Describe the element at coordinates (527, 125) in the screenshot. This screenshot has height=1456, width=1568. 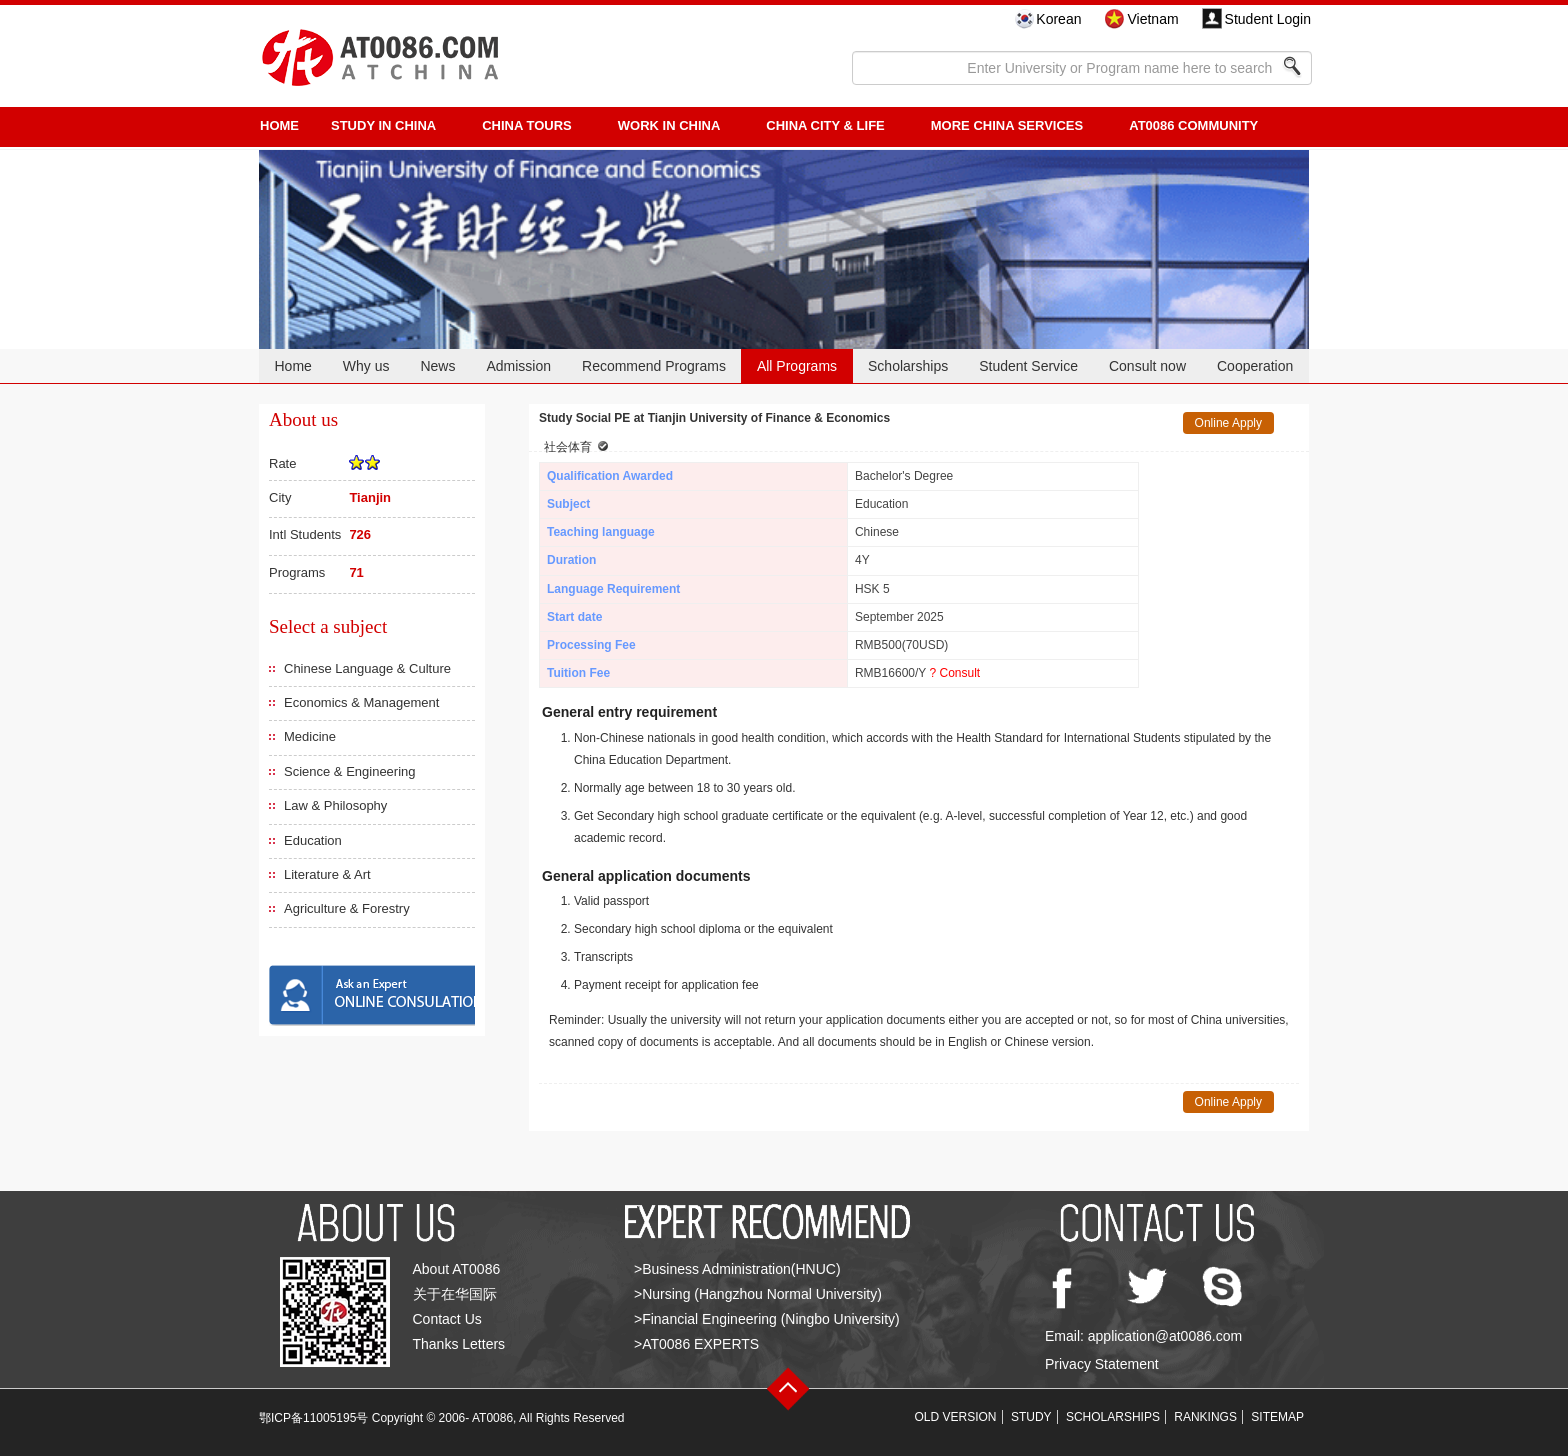
I see `CHINA TOURS` at that location.